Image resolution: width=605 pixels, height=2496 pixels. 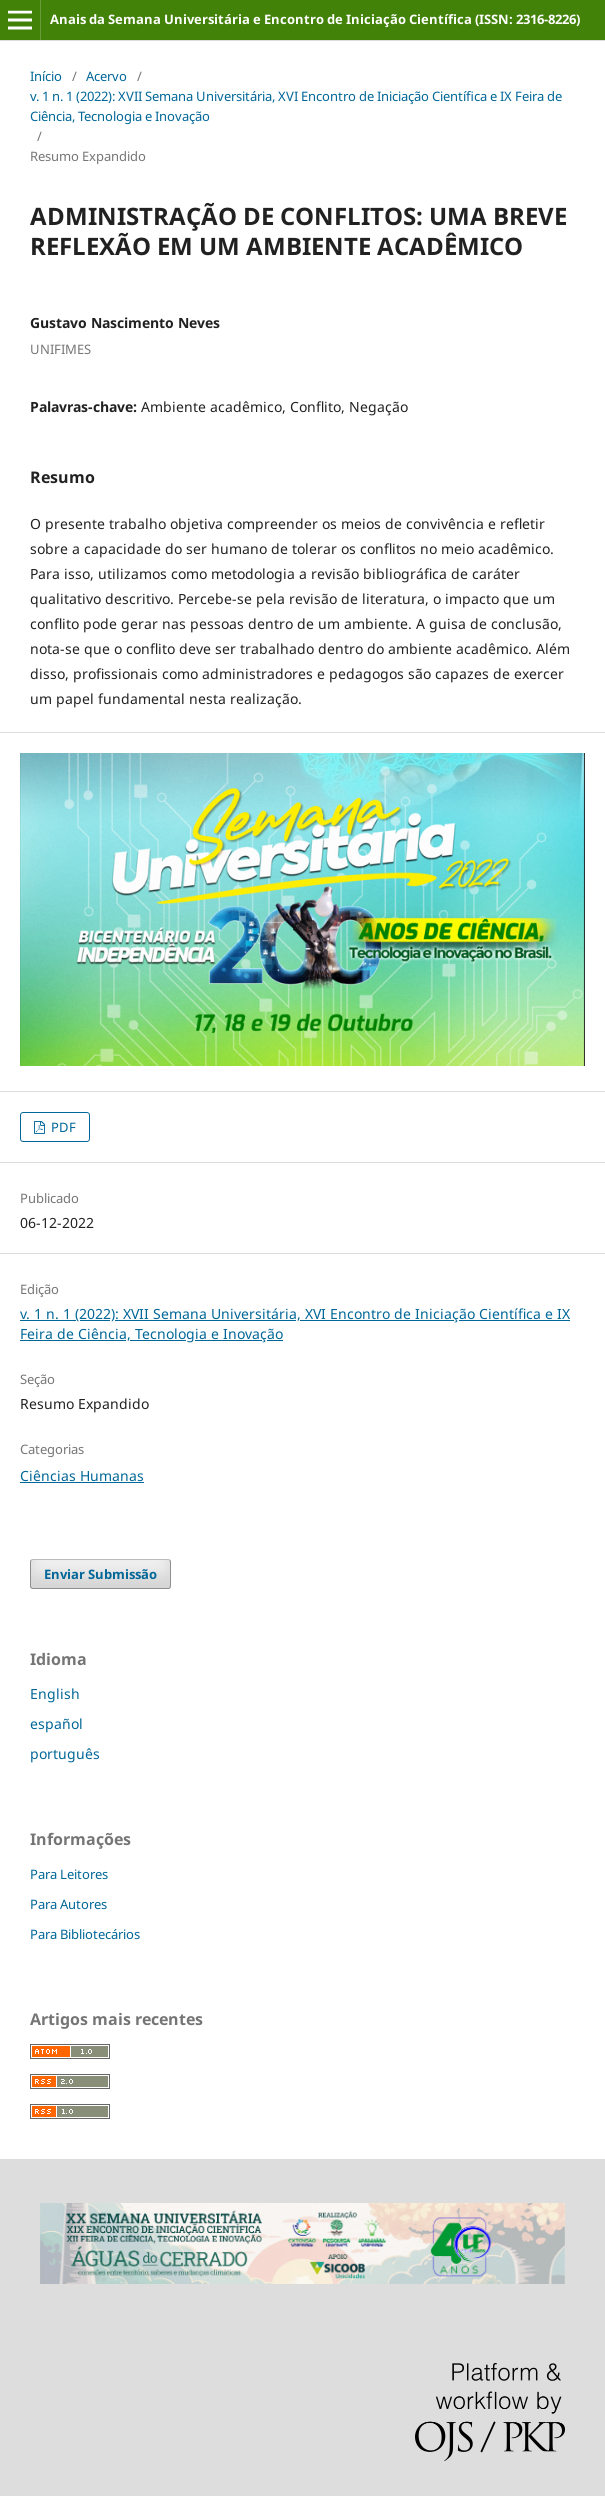 I want to click on Acervo, so click(x=106, y=76).